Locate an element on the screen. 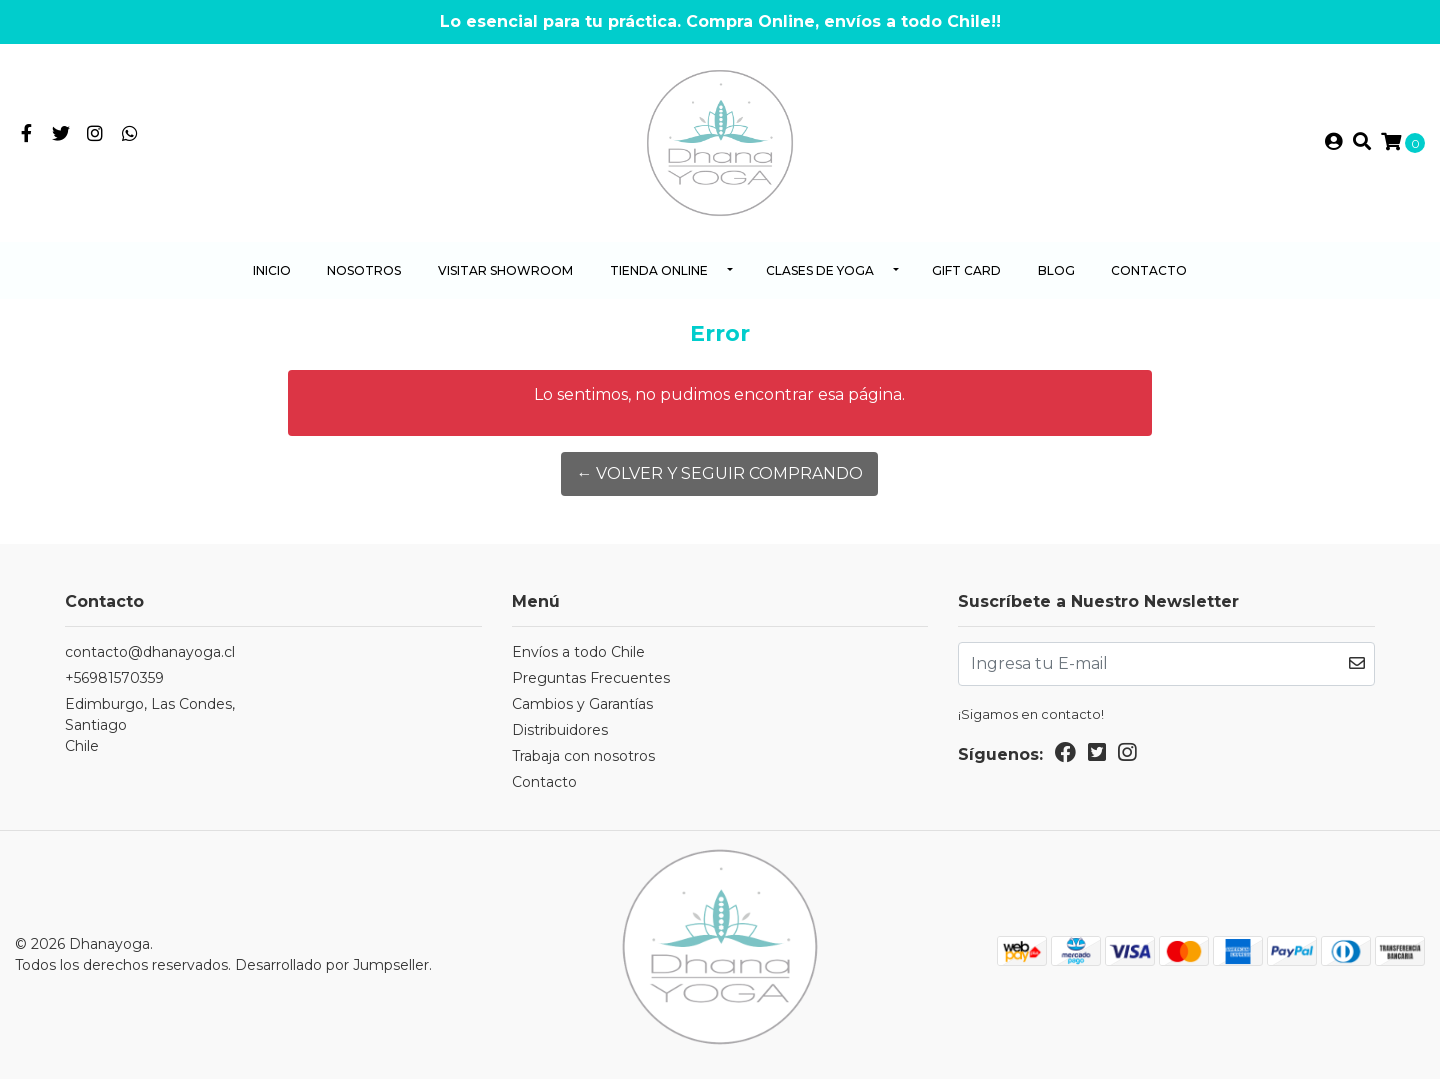 Image resolution: width=1440 pixels, height=1079 pixels. Edimburgo, Las Condes, SantiagoChile is located at coordinates (150, 725).